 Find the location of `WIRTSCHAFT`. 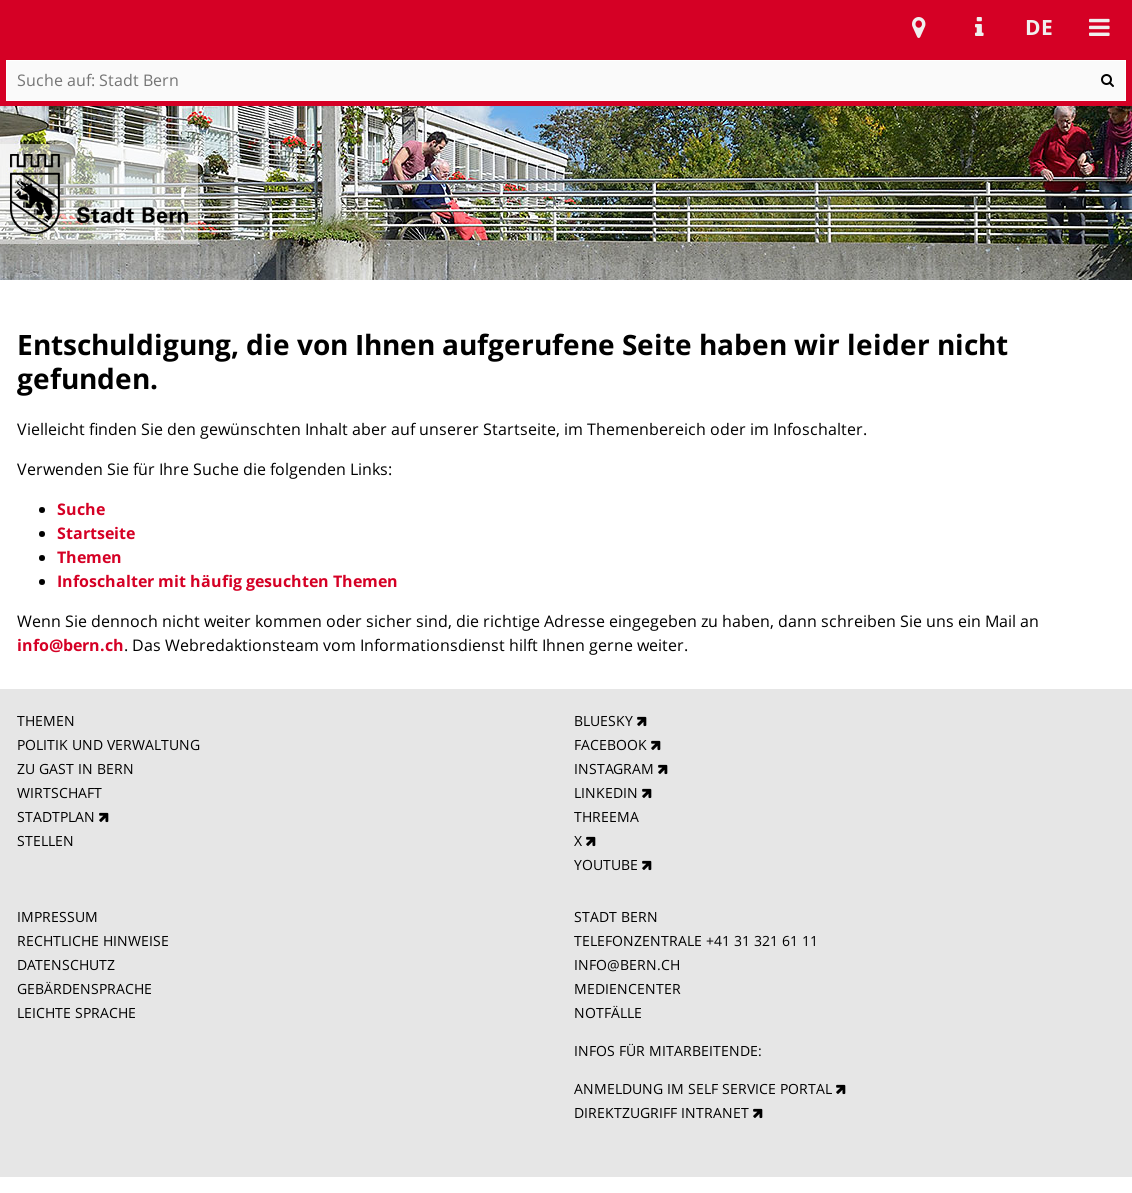

WIRTSCHAFT is located at coordinates (59, 792).